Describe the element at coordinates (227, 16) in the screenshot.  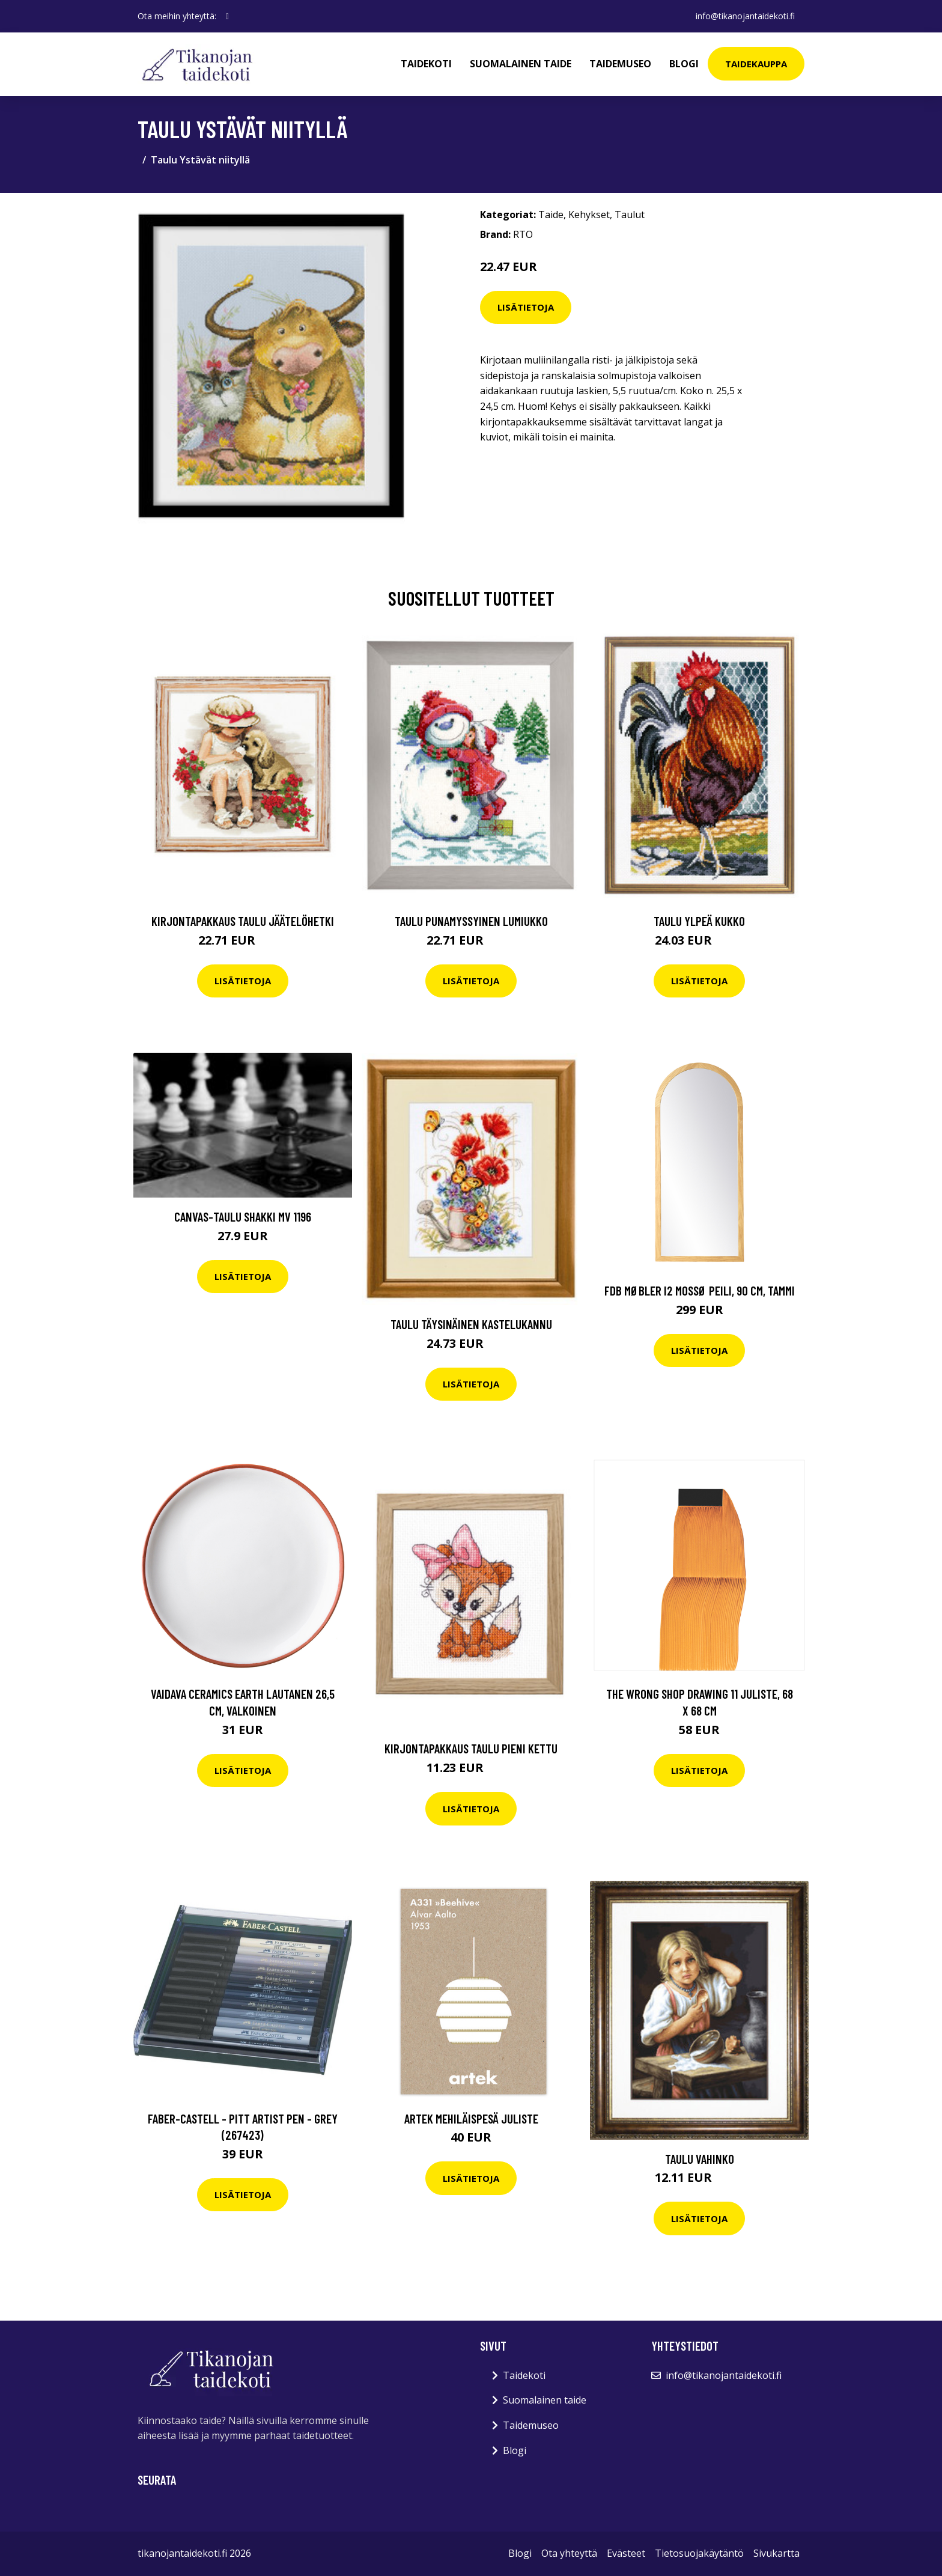
I see `[social profile]` at that location.